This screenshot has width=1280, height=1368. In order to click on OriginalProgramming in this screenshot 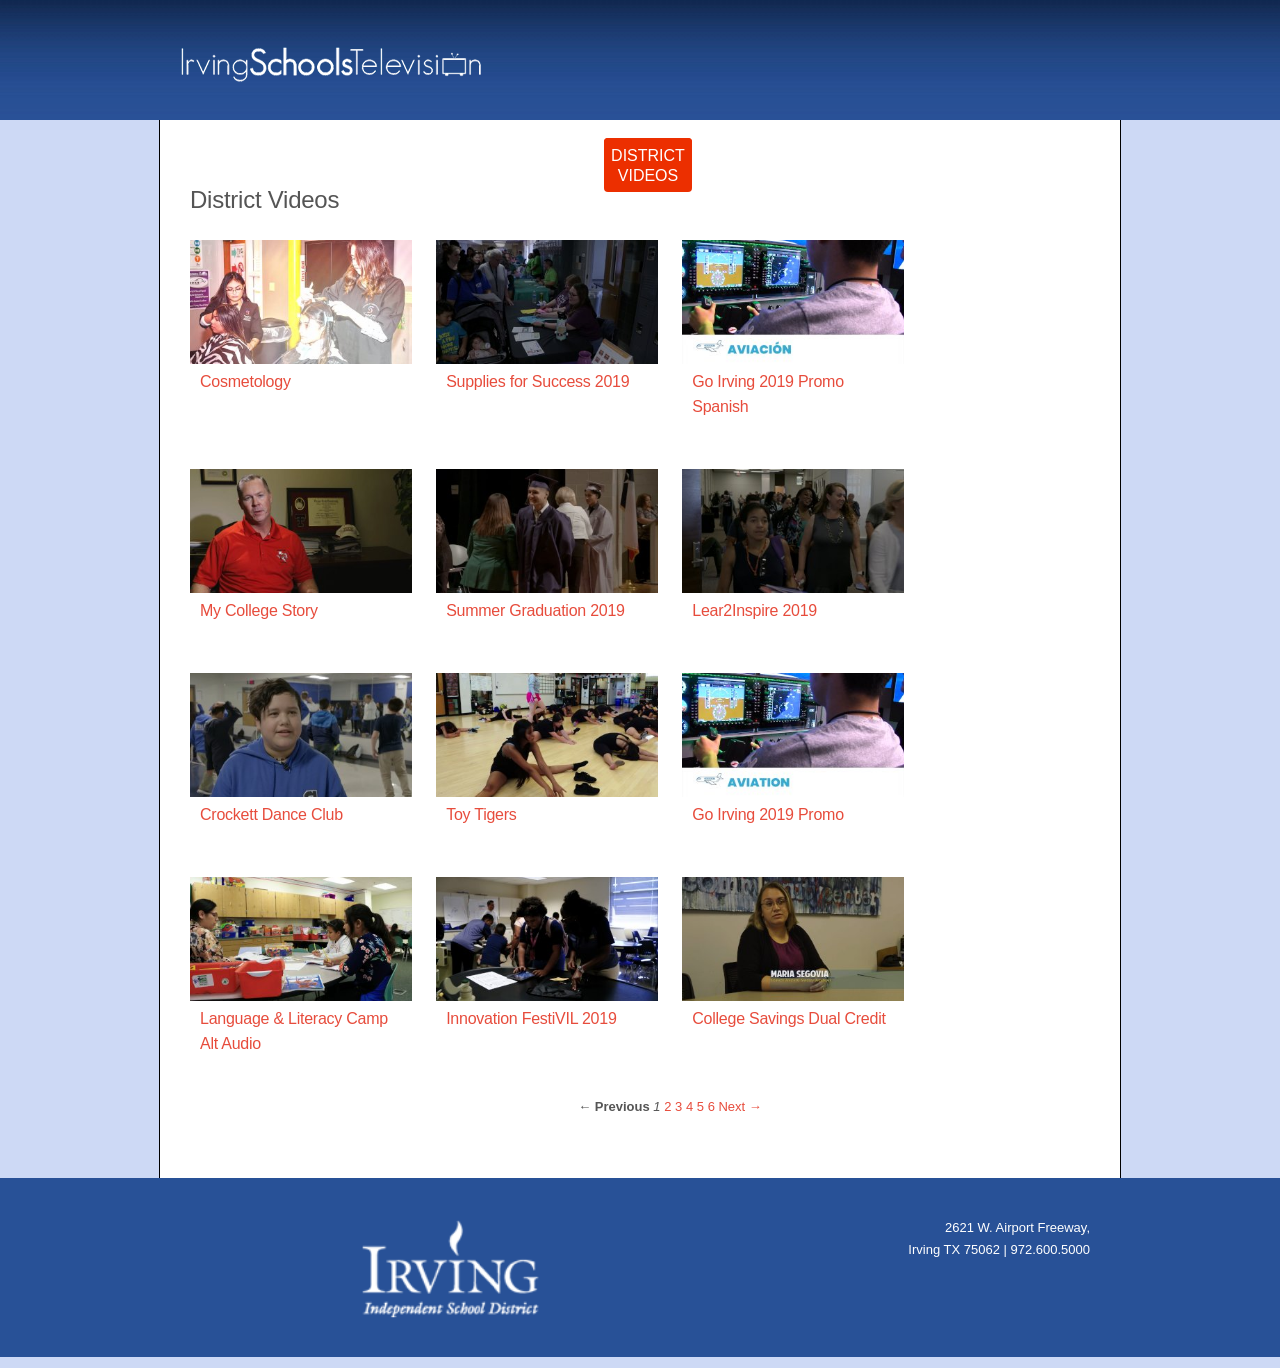, I will do `click(525, 176)`.